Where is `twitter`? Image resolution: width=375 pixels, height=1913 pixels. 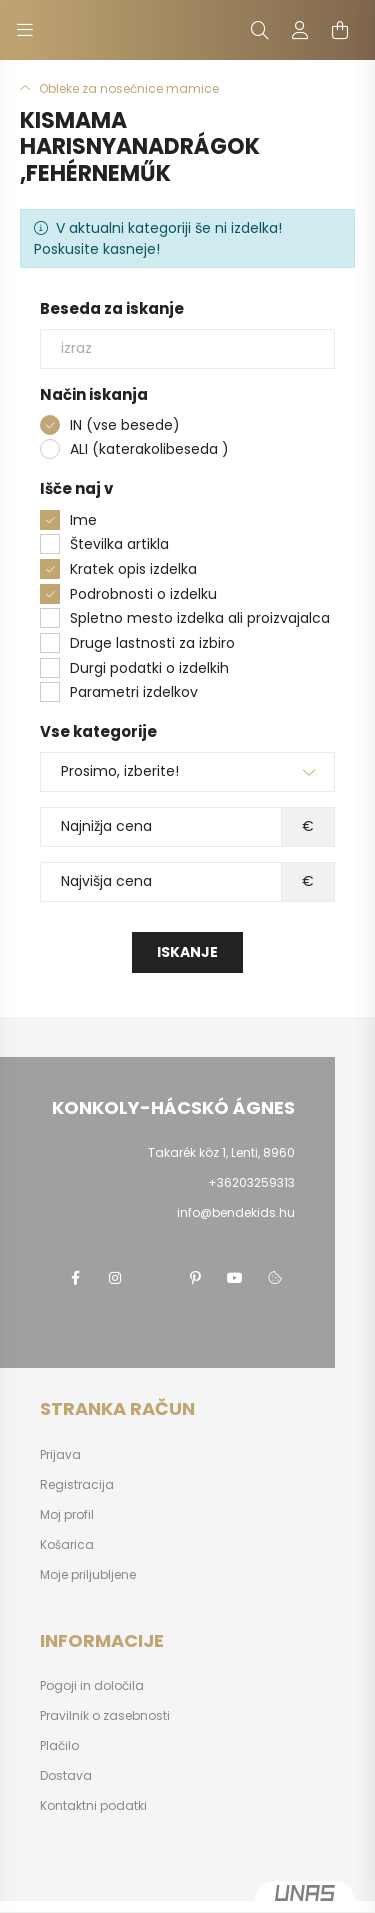 twitter is located at coordinates (155, 1278).